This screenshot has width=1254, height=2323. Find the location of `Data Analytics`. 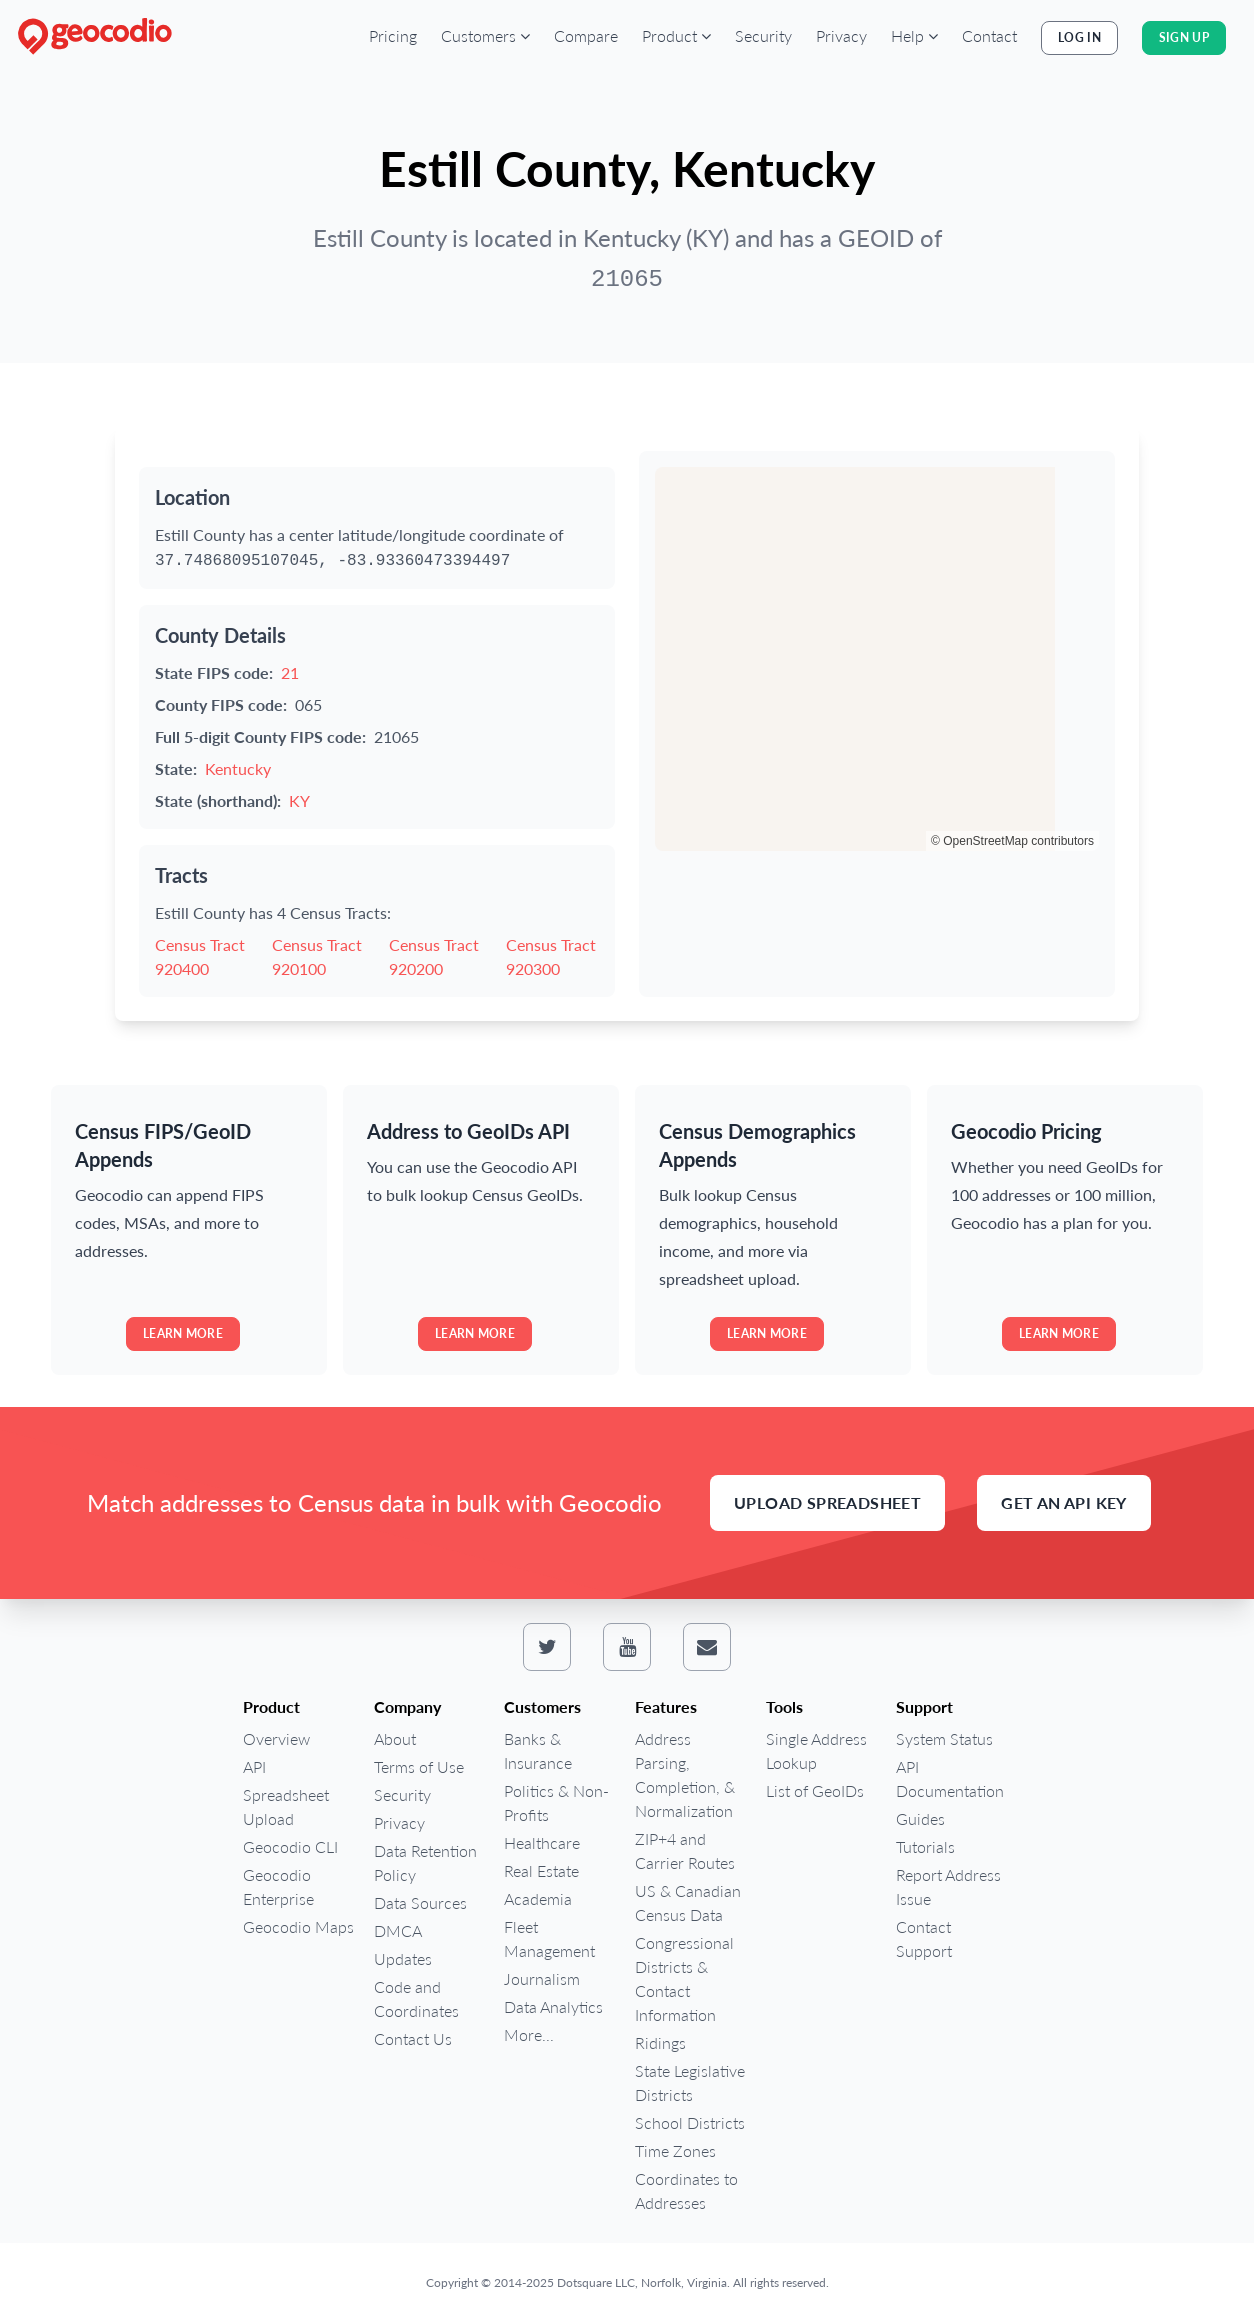

Data Analytics is located at coordinates (553, 2006).